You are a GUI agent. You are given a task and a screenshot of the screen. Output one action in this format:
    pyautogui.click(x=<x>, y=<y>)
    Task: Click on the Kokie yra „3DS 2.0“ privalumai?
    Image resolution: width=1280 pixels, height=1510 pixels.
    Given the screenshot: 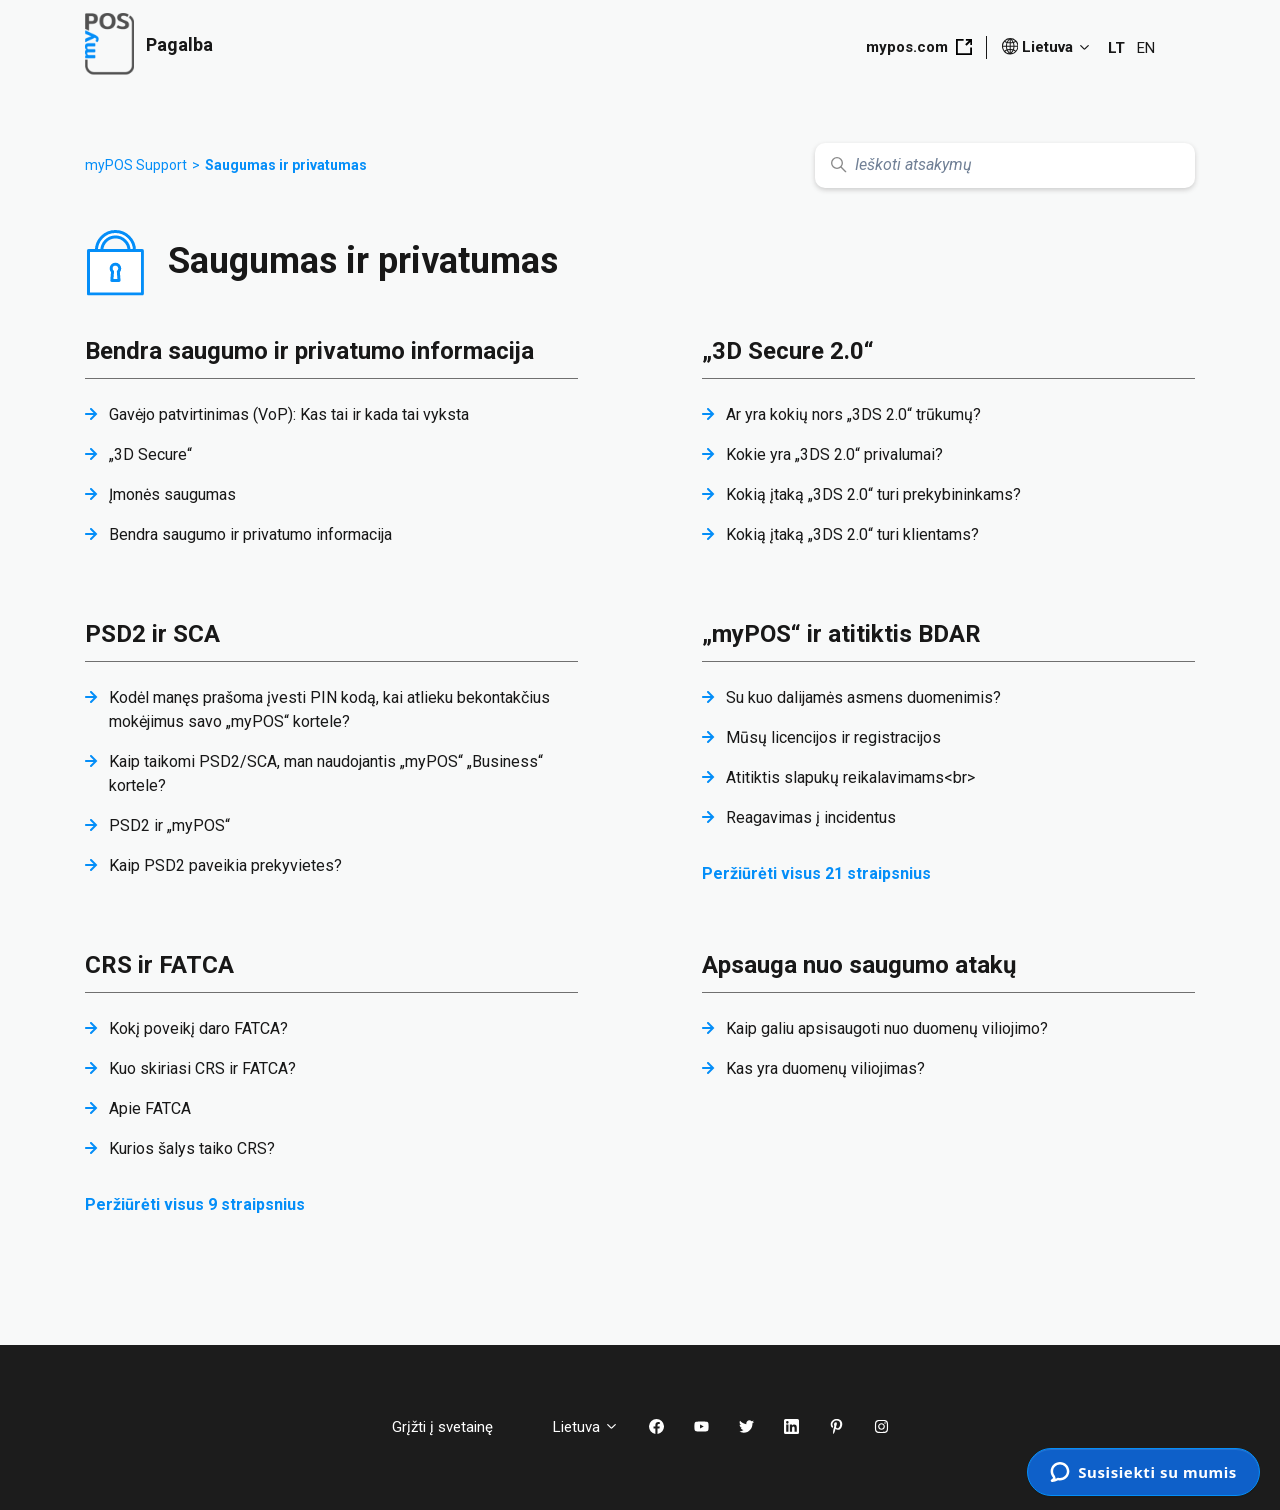 What is the action you would take?
    pyautogui.click(x=834, y=454)
    